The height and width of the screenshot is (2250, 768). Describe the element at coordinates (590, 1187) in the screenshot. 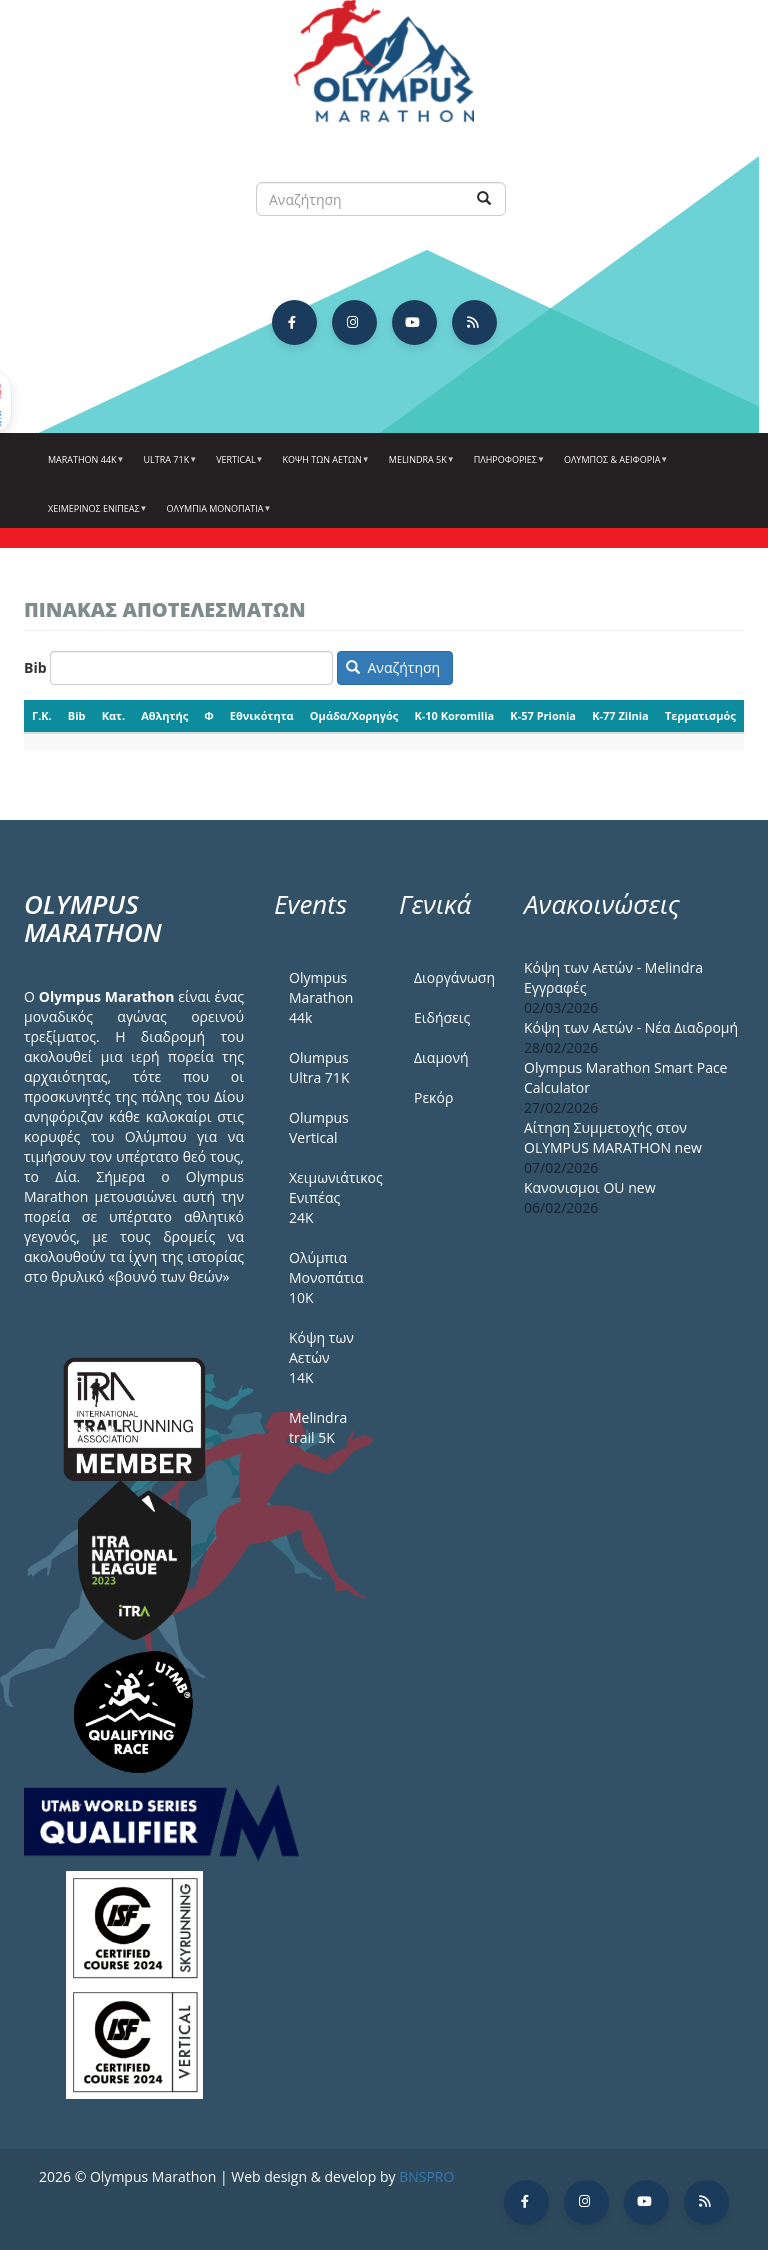

I see `Κανονισμοι ΟU new` at that location.